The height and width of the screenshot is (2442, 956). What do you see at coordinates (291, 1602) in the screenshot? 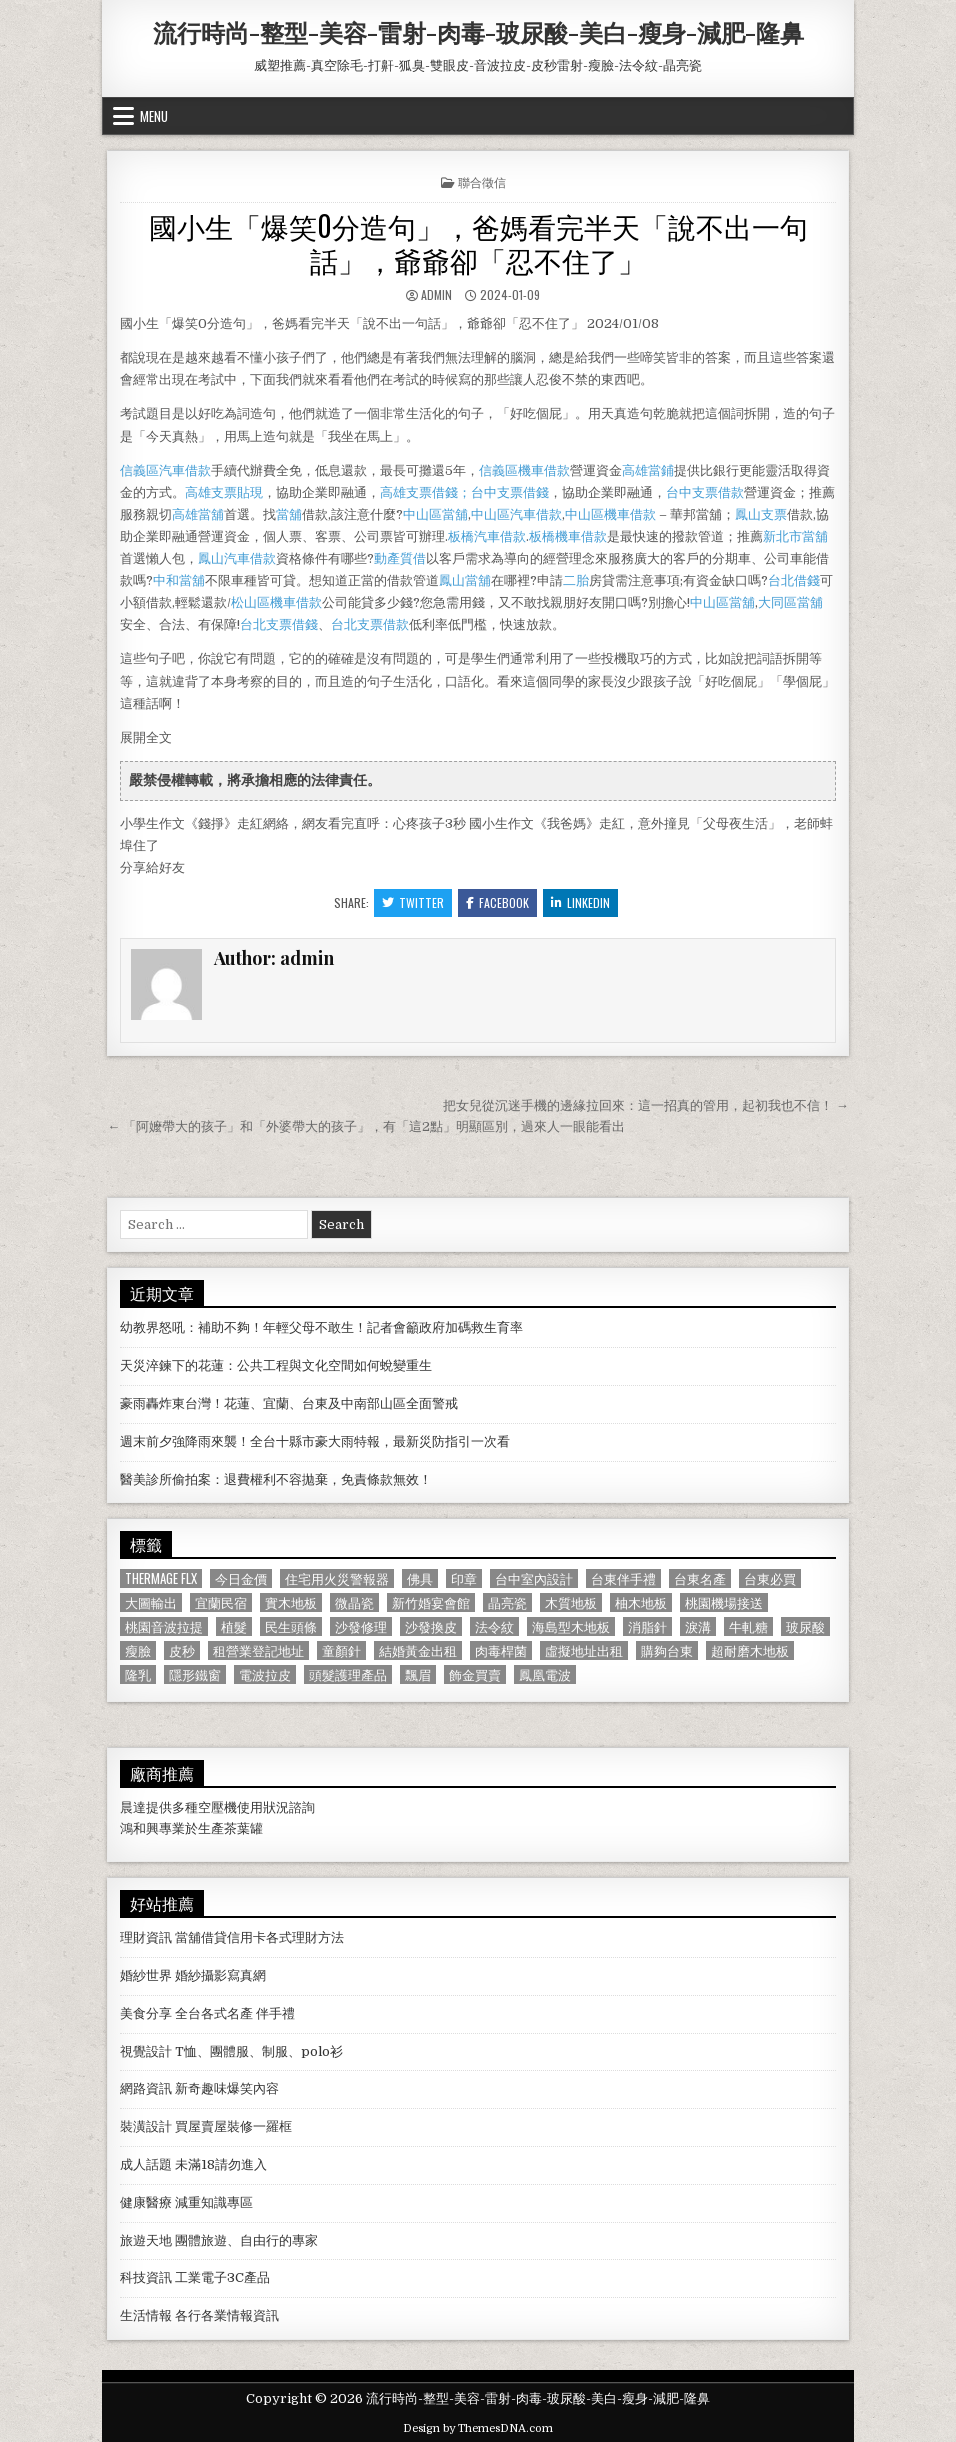
I see `實木地板 [實木地板 (1,267 個項目)]` at bounding box center [291, 1602].